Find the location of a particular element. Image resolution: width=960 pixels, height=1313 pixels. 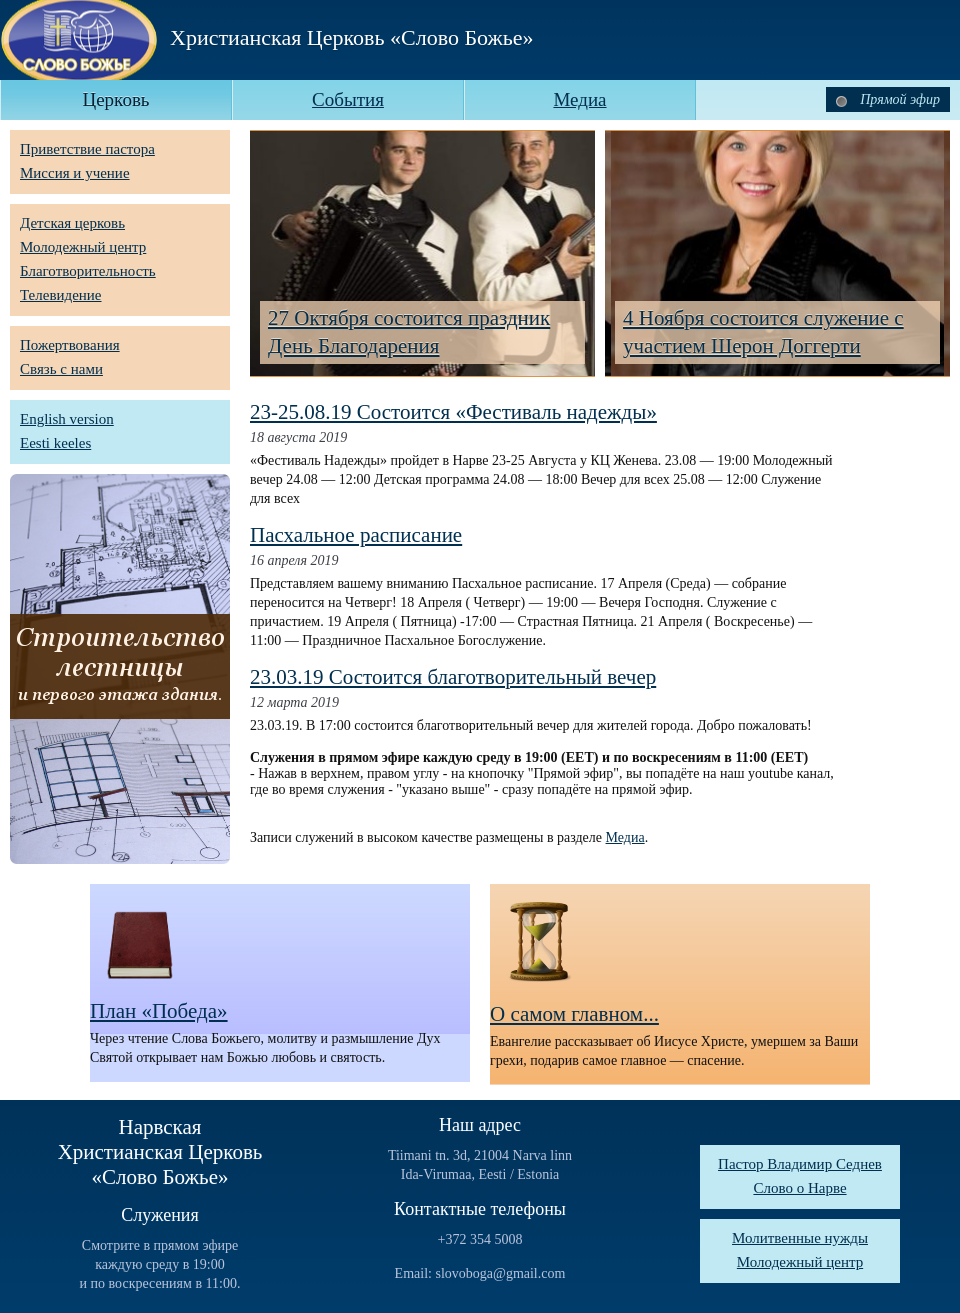

English version is located at coordinates (67, 419).